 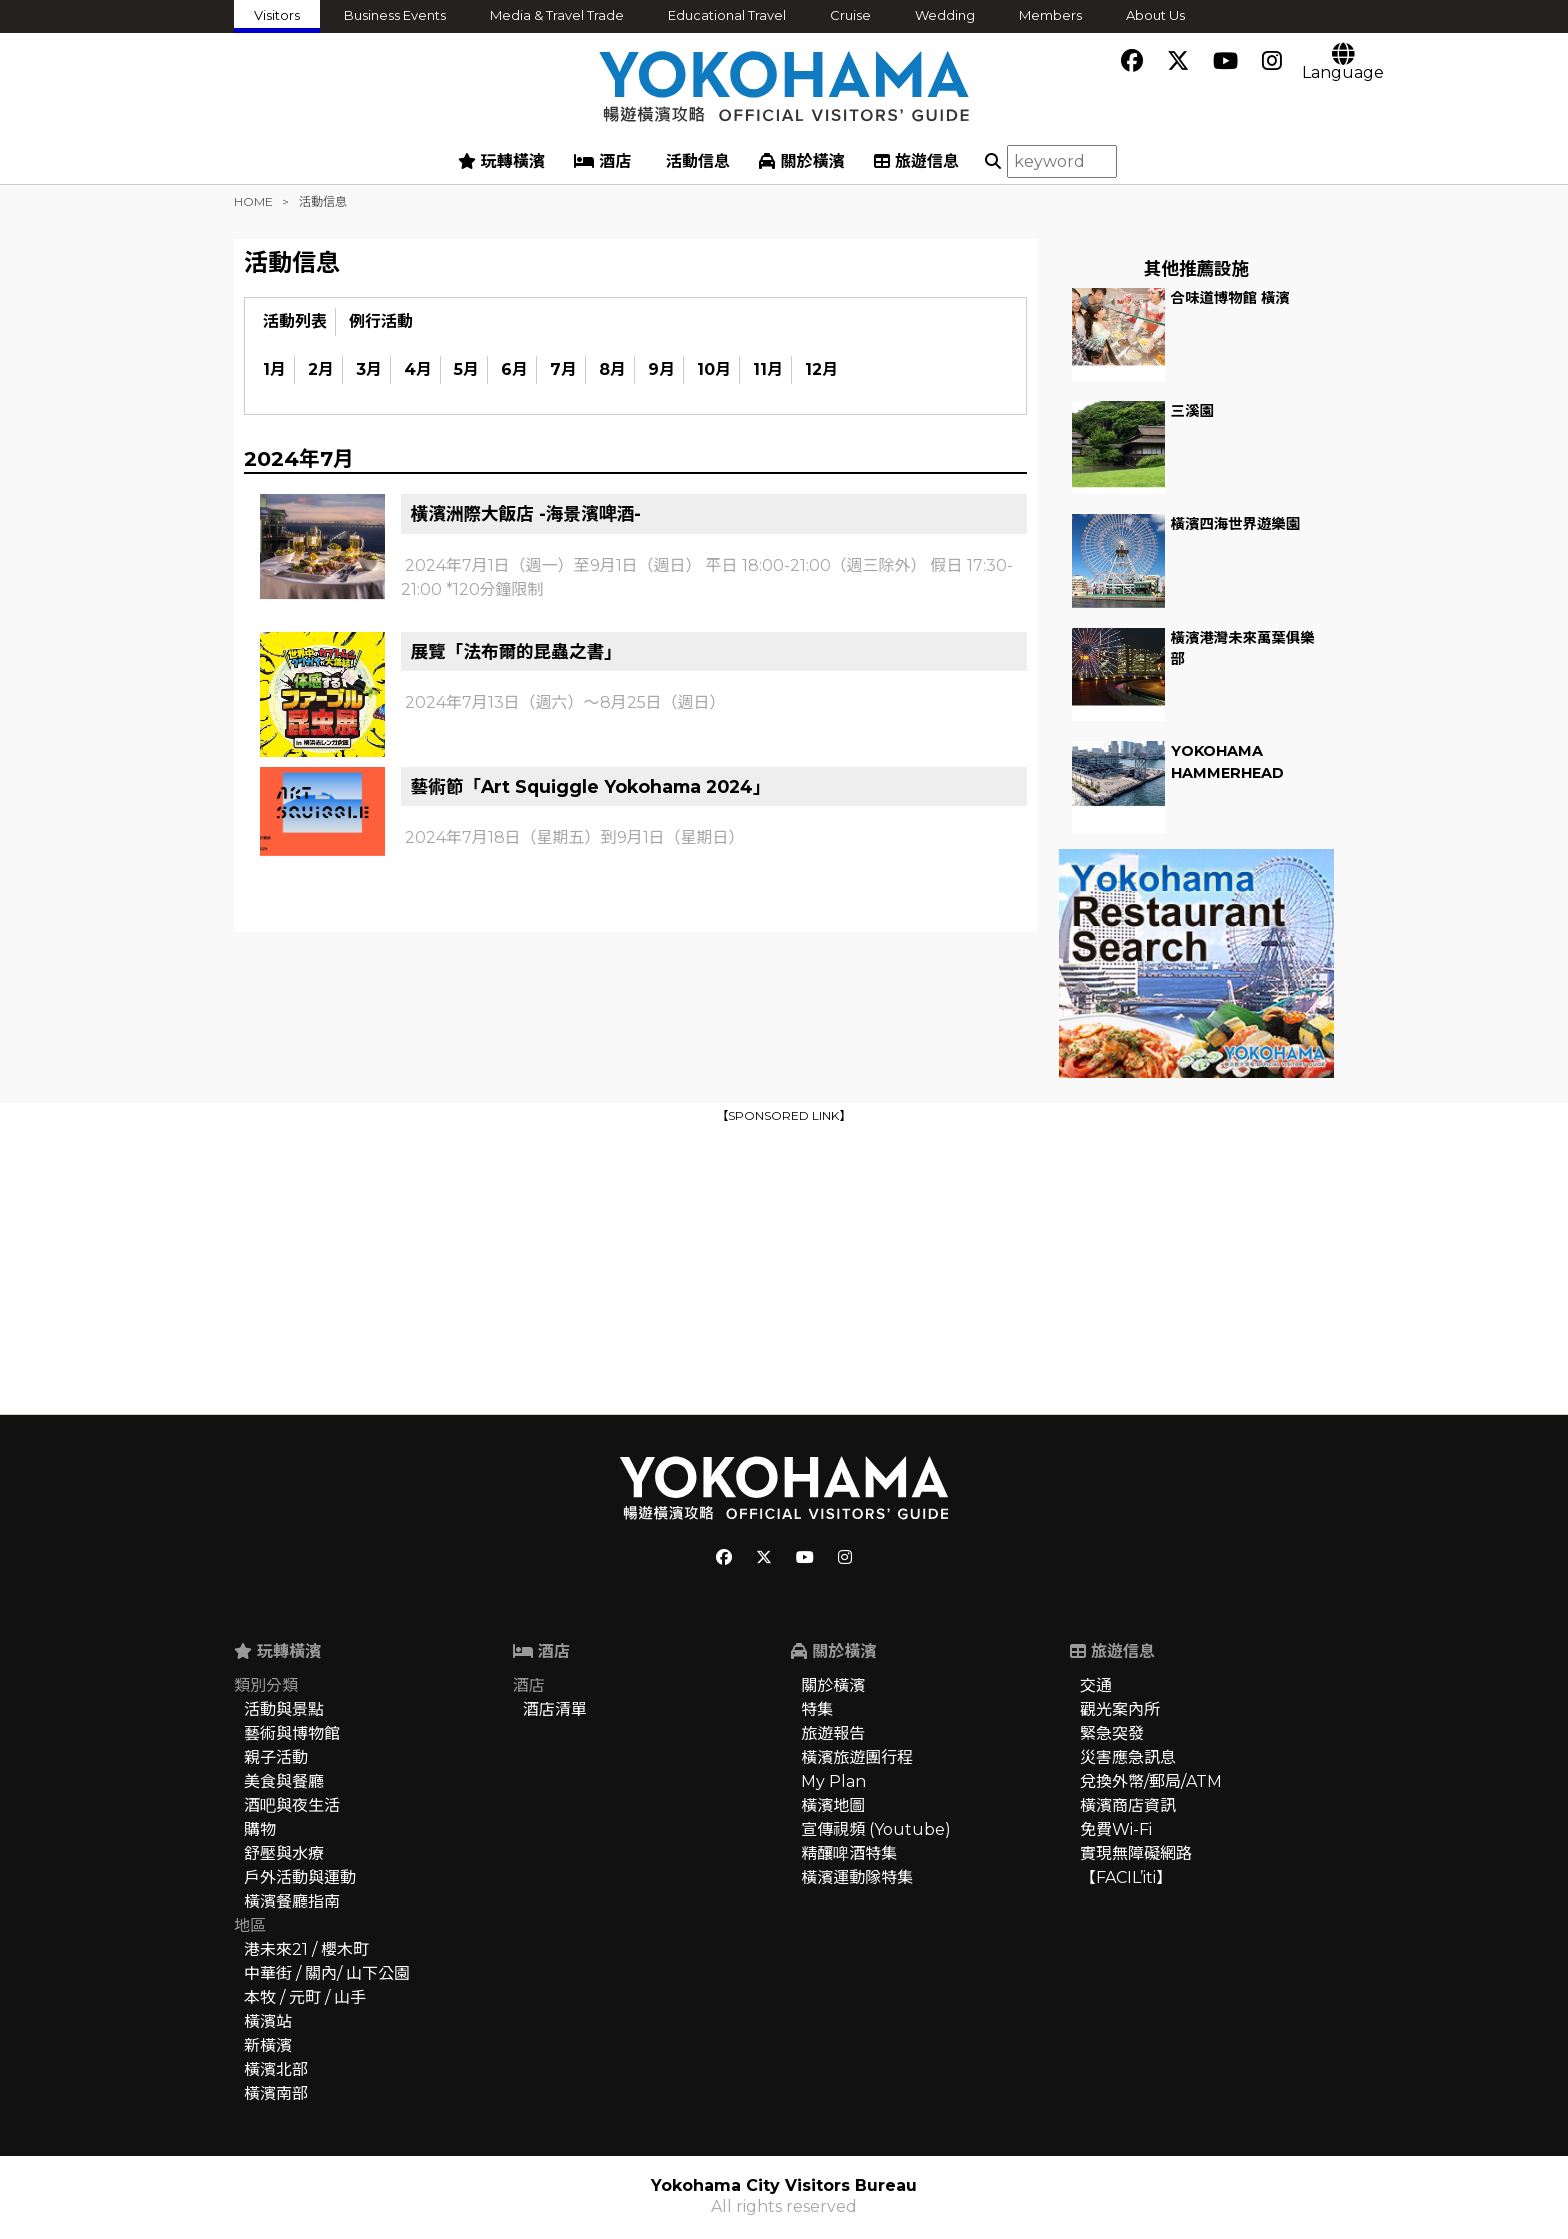 What do you see at coordinates (292, 1901) in the screenshot?
I see `橫濱餐廳指南` at bounding box center [292, 1901].